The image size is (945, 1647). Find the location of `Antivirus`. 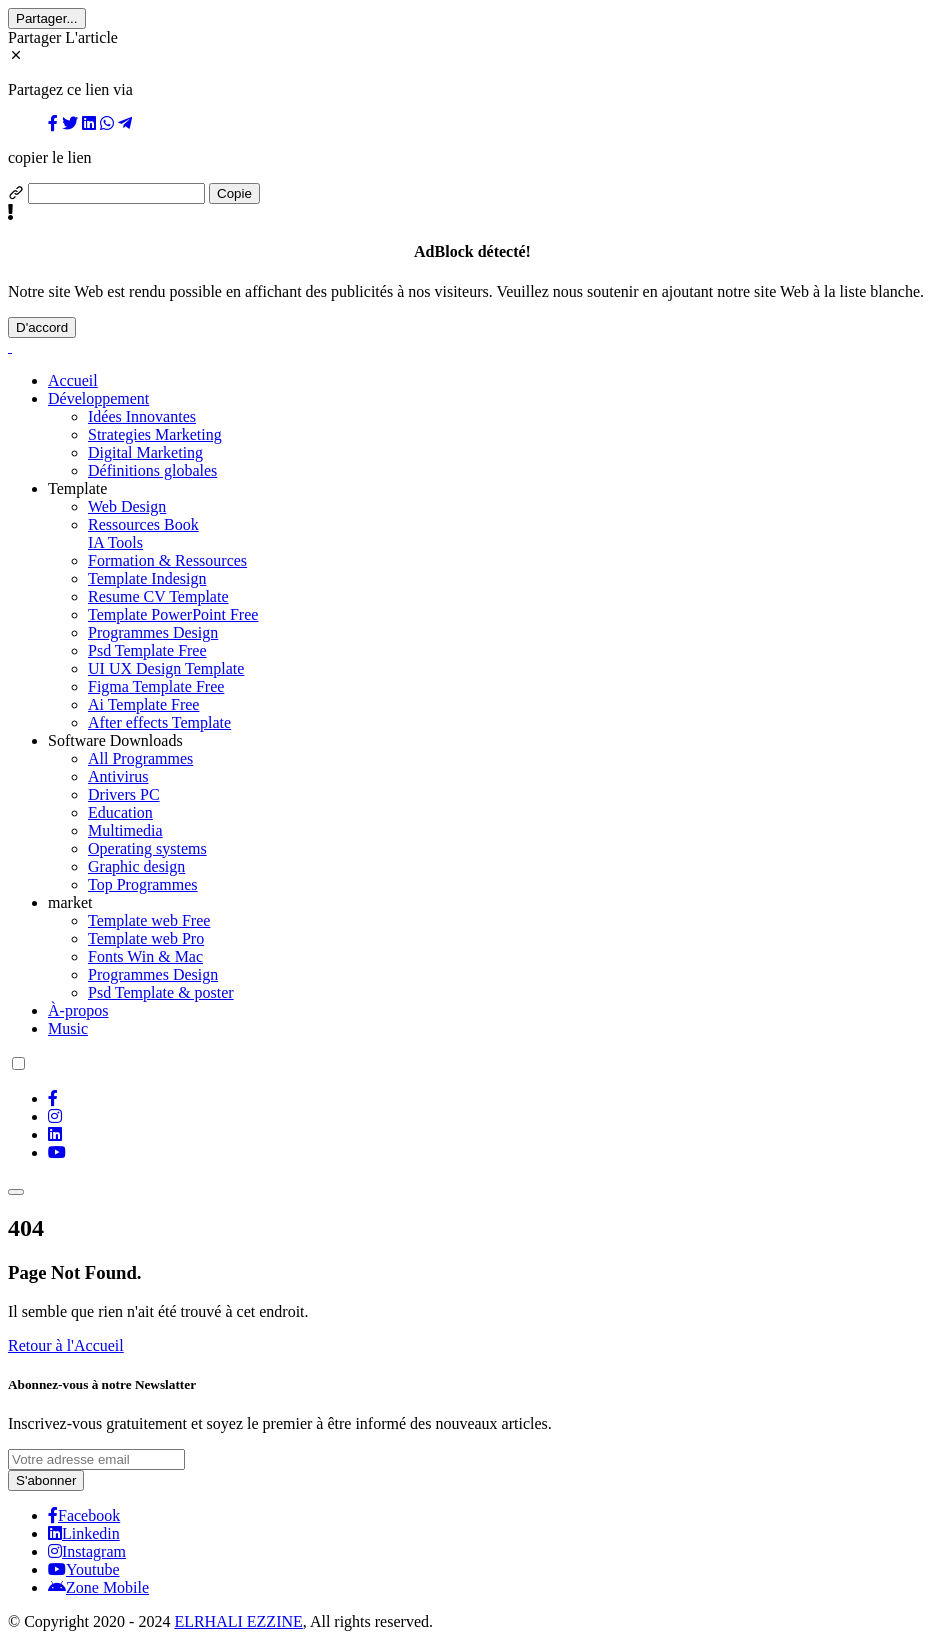

Antivirus is located at coordinates (118, 776).